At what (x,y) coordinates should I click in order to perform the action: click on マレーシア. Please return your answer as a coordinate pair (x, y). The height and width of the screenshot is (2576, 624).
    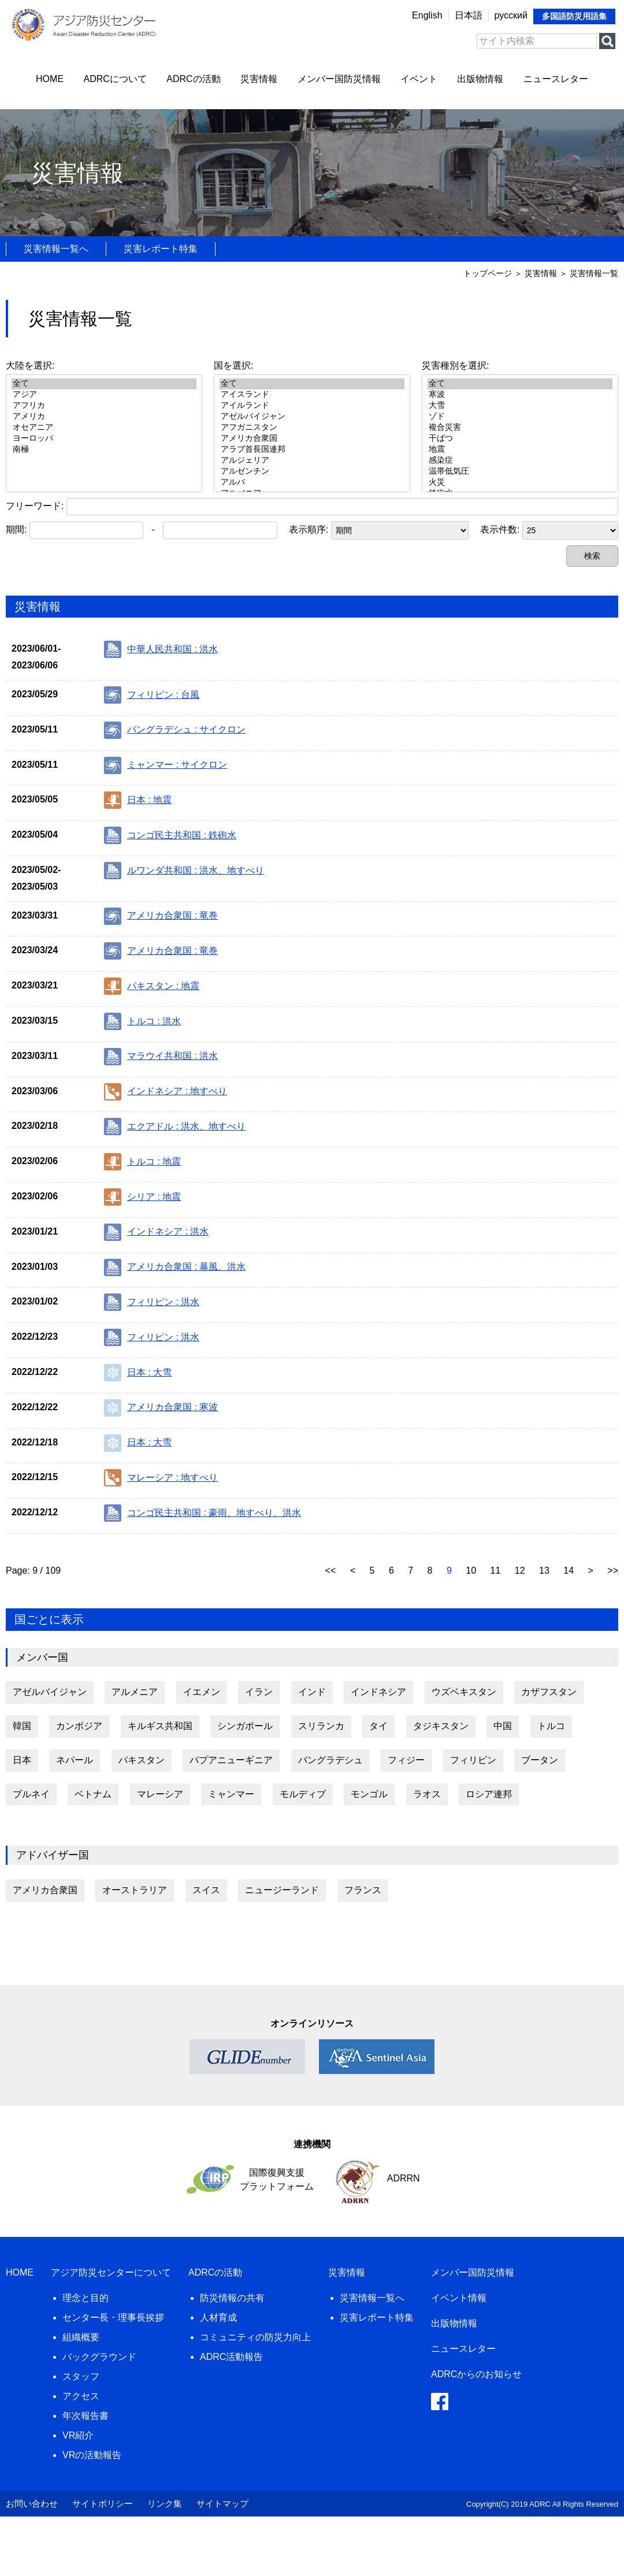
    Looking at the image, I should click on (160, 1794).